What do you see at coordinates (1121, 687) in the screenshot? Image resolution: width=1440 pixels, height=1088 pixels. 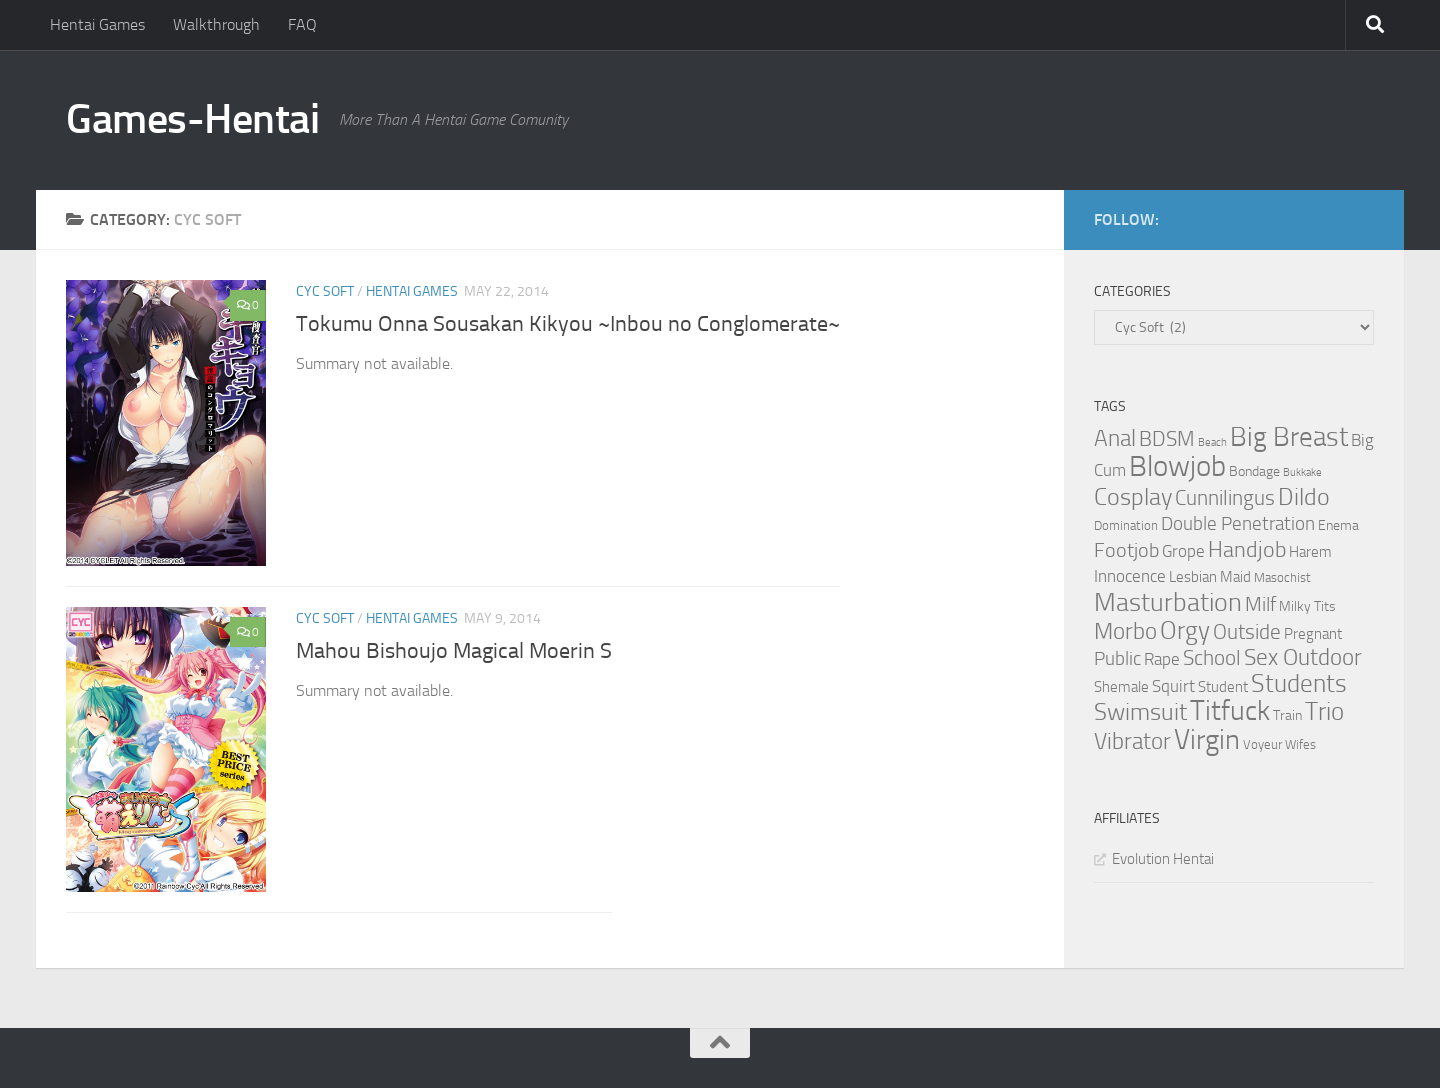 I see `Shemale [Shemale (5 items)]` at bounding box center [1121, 687].